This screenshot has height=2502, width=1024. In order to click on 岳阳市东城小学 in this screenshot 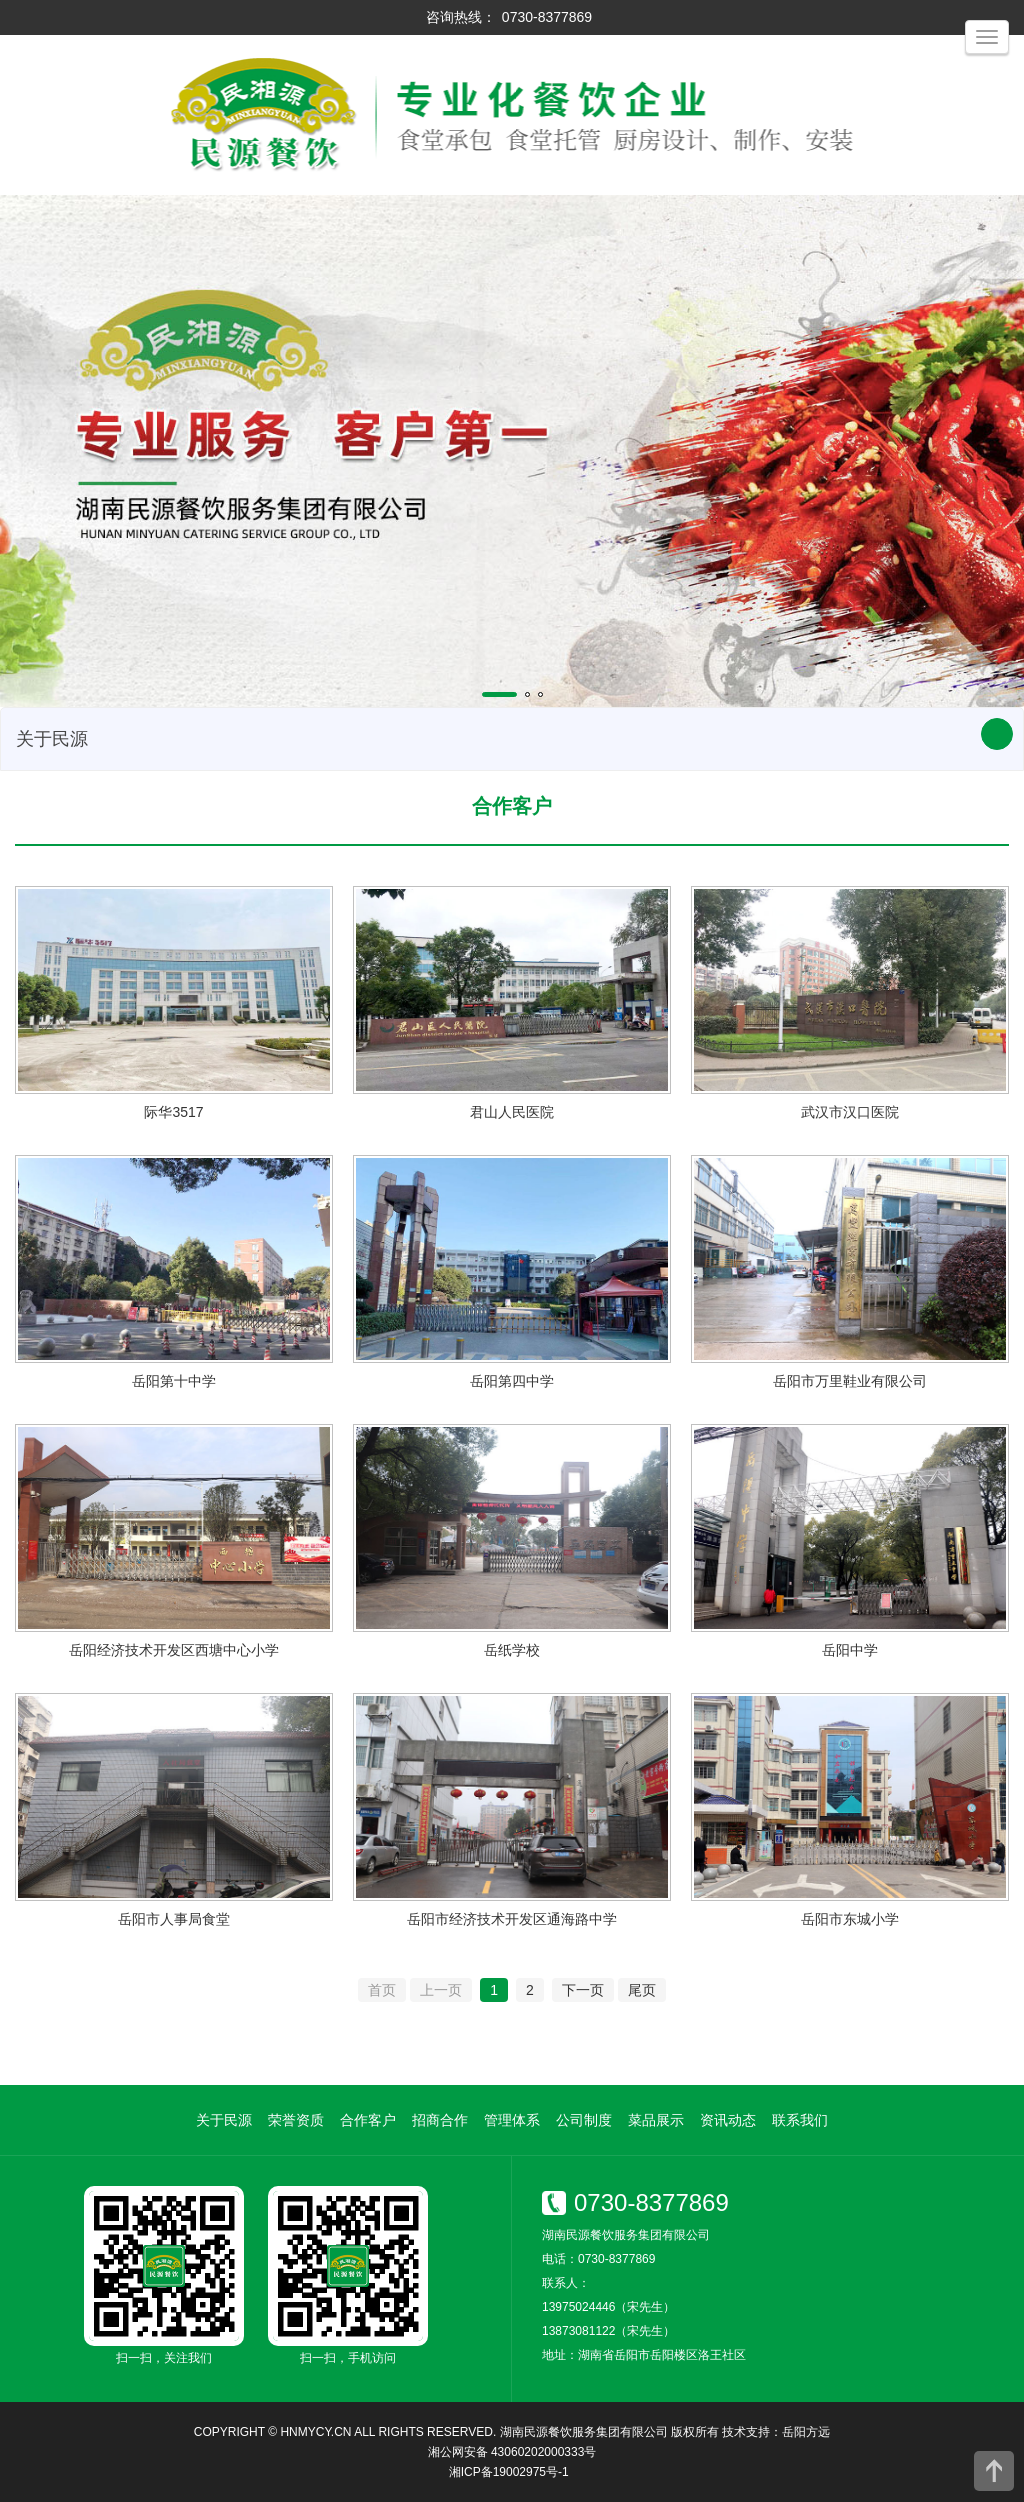, I will do `click(850, 1919)`.